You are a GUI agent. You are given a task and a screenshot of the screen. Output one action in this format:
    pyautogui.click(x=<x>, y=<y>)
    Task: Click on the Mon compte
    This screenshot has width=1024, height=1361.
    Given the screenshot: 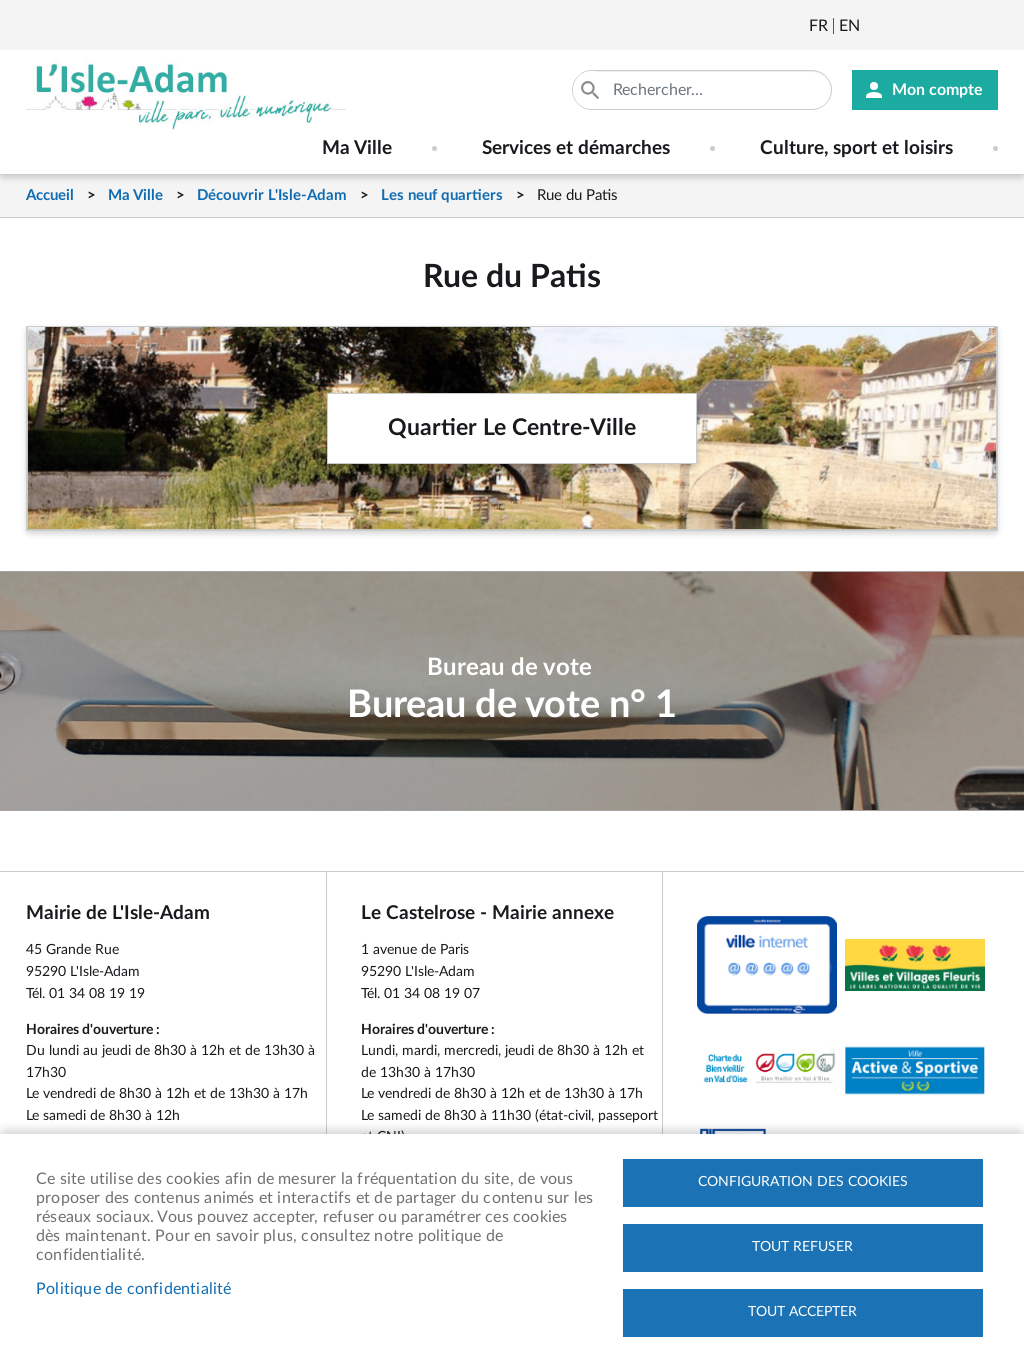 What is the action you would take?
    pyautogui.click(x=937, y=90)
    